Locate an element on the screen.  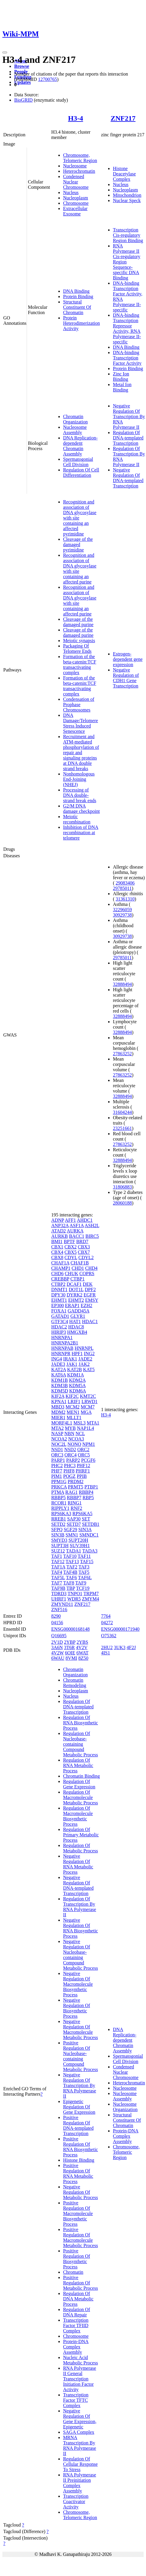
MBD3 is located at coordinates (57, 1406).